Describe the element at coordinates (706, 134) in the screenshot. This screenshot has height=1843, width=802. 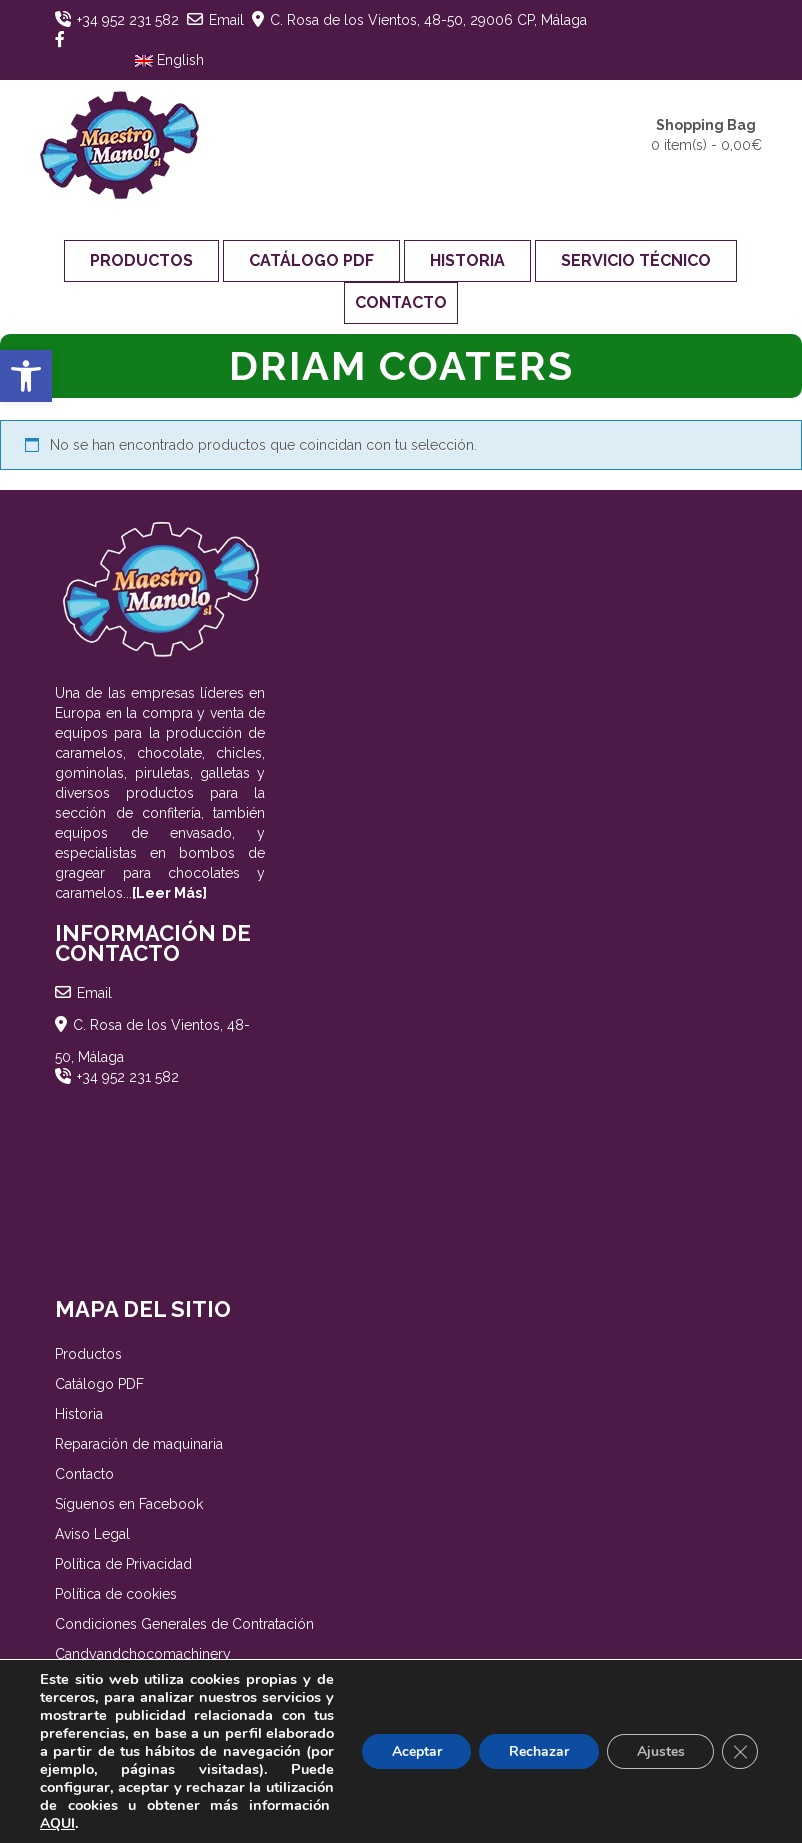
I see `0 item(s) -` at that location.